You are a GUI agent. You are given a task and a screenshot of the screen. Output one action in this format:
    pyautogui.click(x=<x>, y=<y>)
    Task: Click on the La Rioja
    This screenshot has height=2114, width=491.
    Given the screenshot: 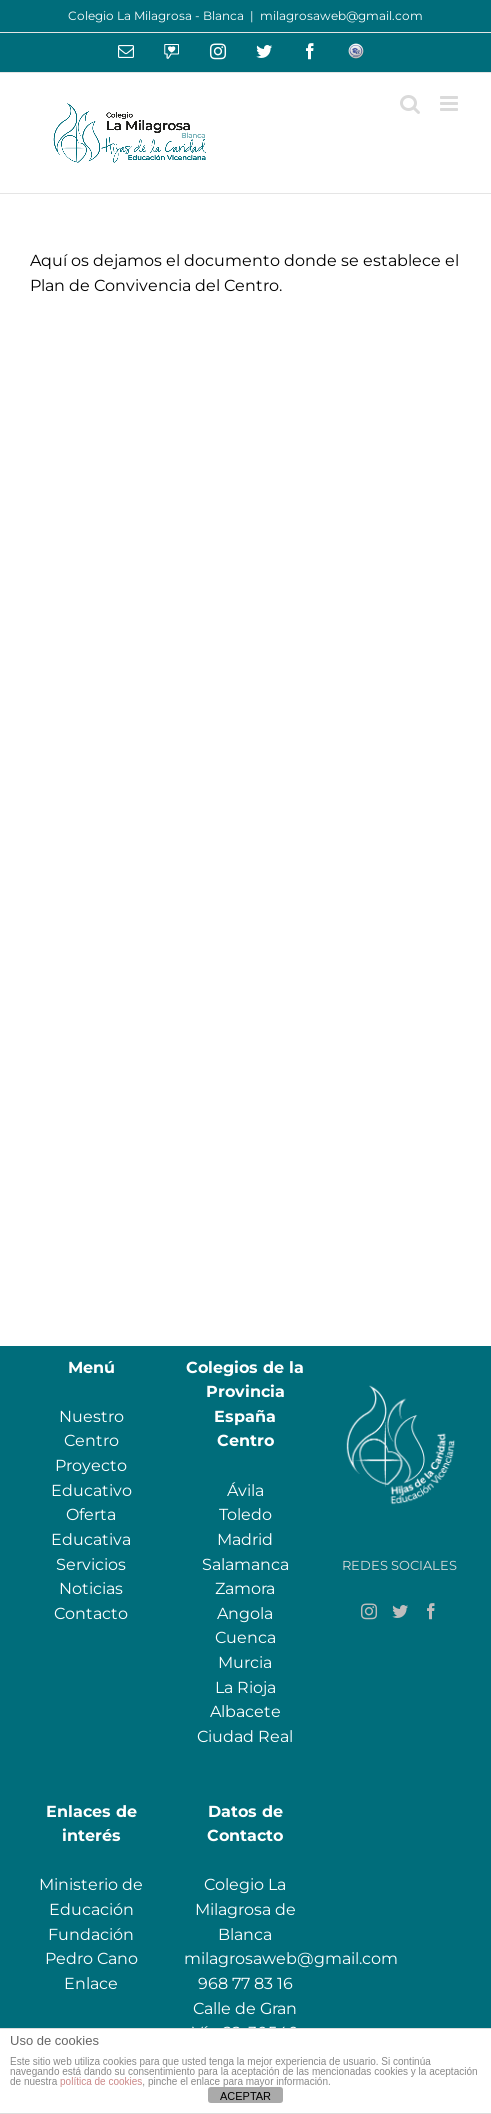 What is the action you would take?
    pyautogui.click(x=245, y=1687)
    